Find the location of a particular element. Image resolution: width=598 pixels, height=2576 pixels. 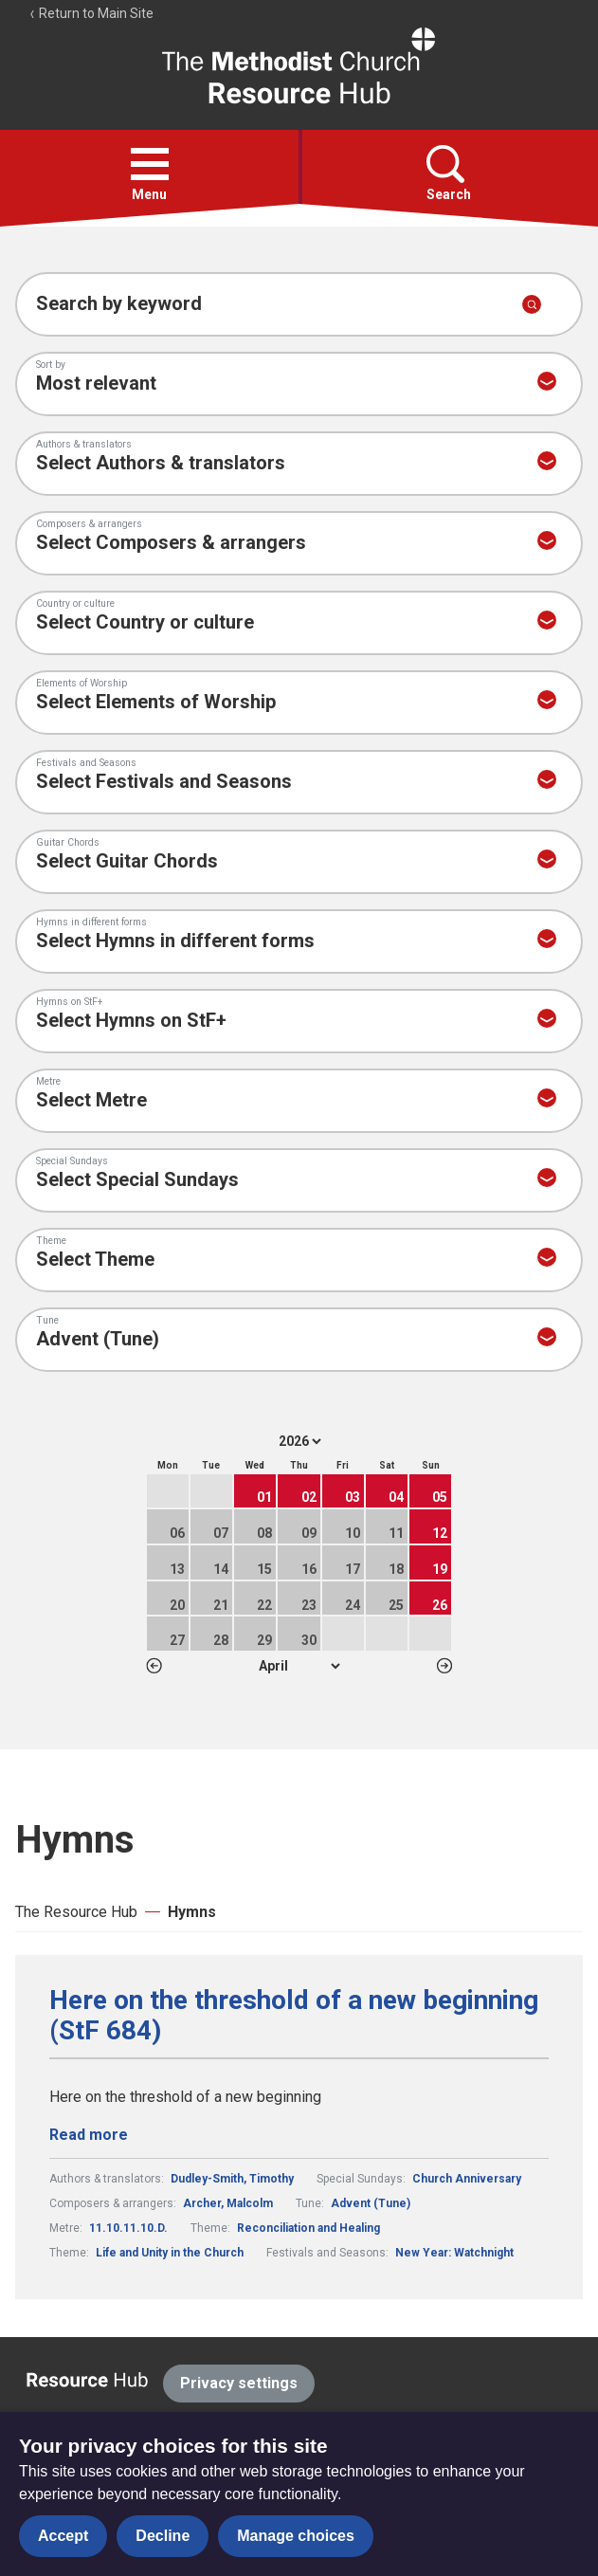

Decline is located at coordinates (163, 2536).